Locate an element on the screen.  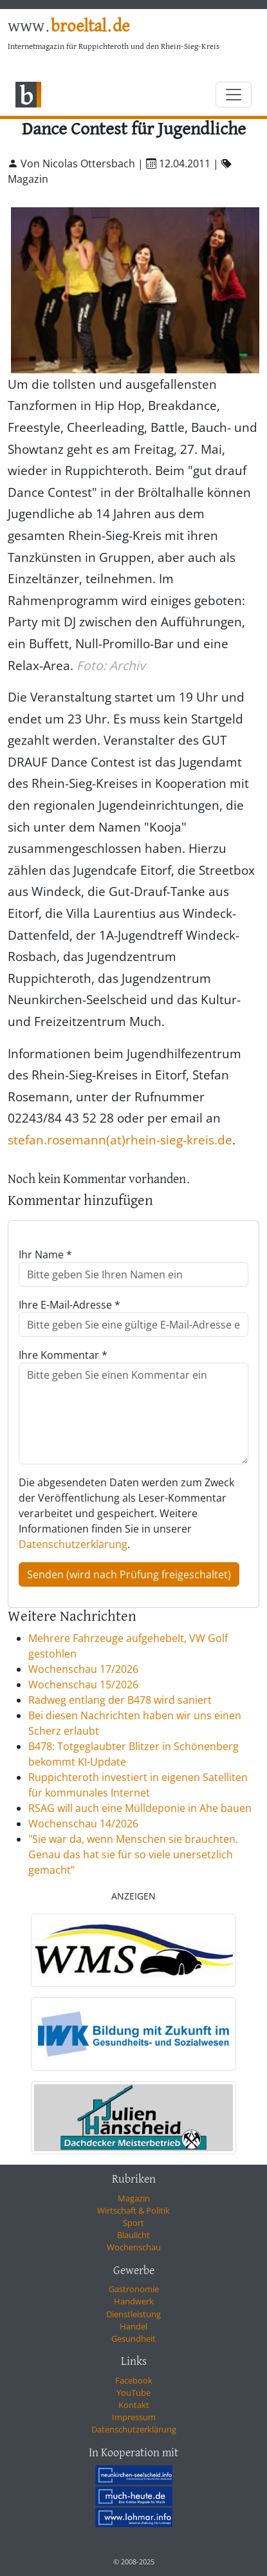
Datenschutzerklärung is located at coordinates (73, 1544).